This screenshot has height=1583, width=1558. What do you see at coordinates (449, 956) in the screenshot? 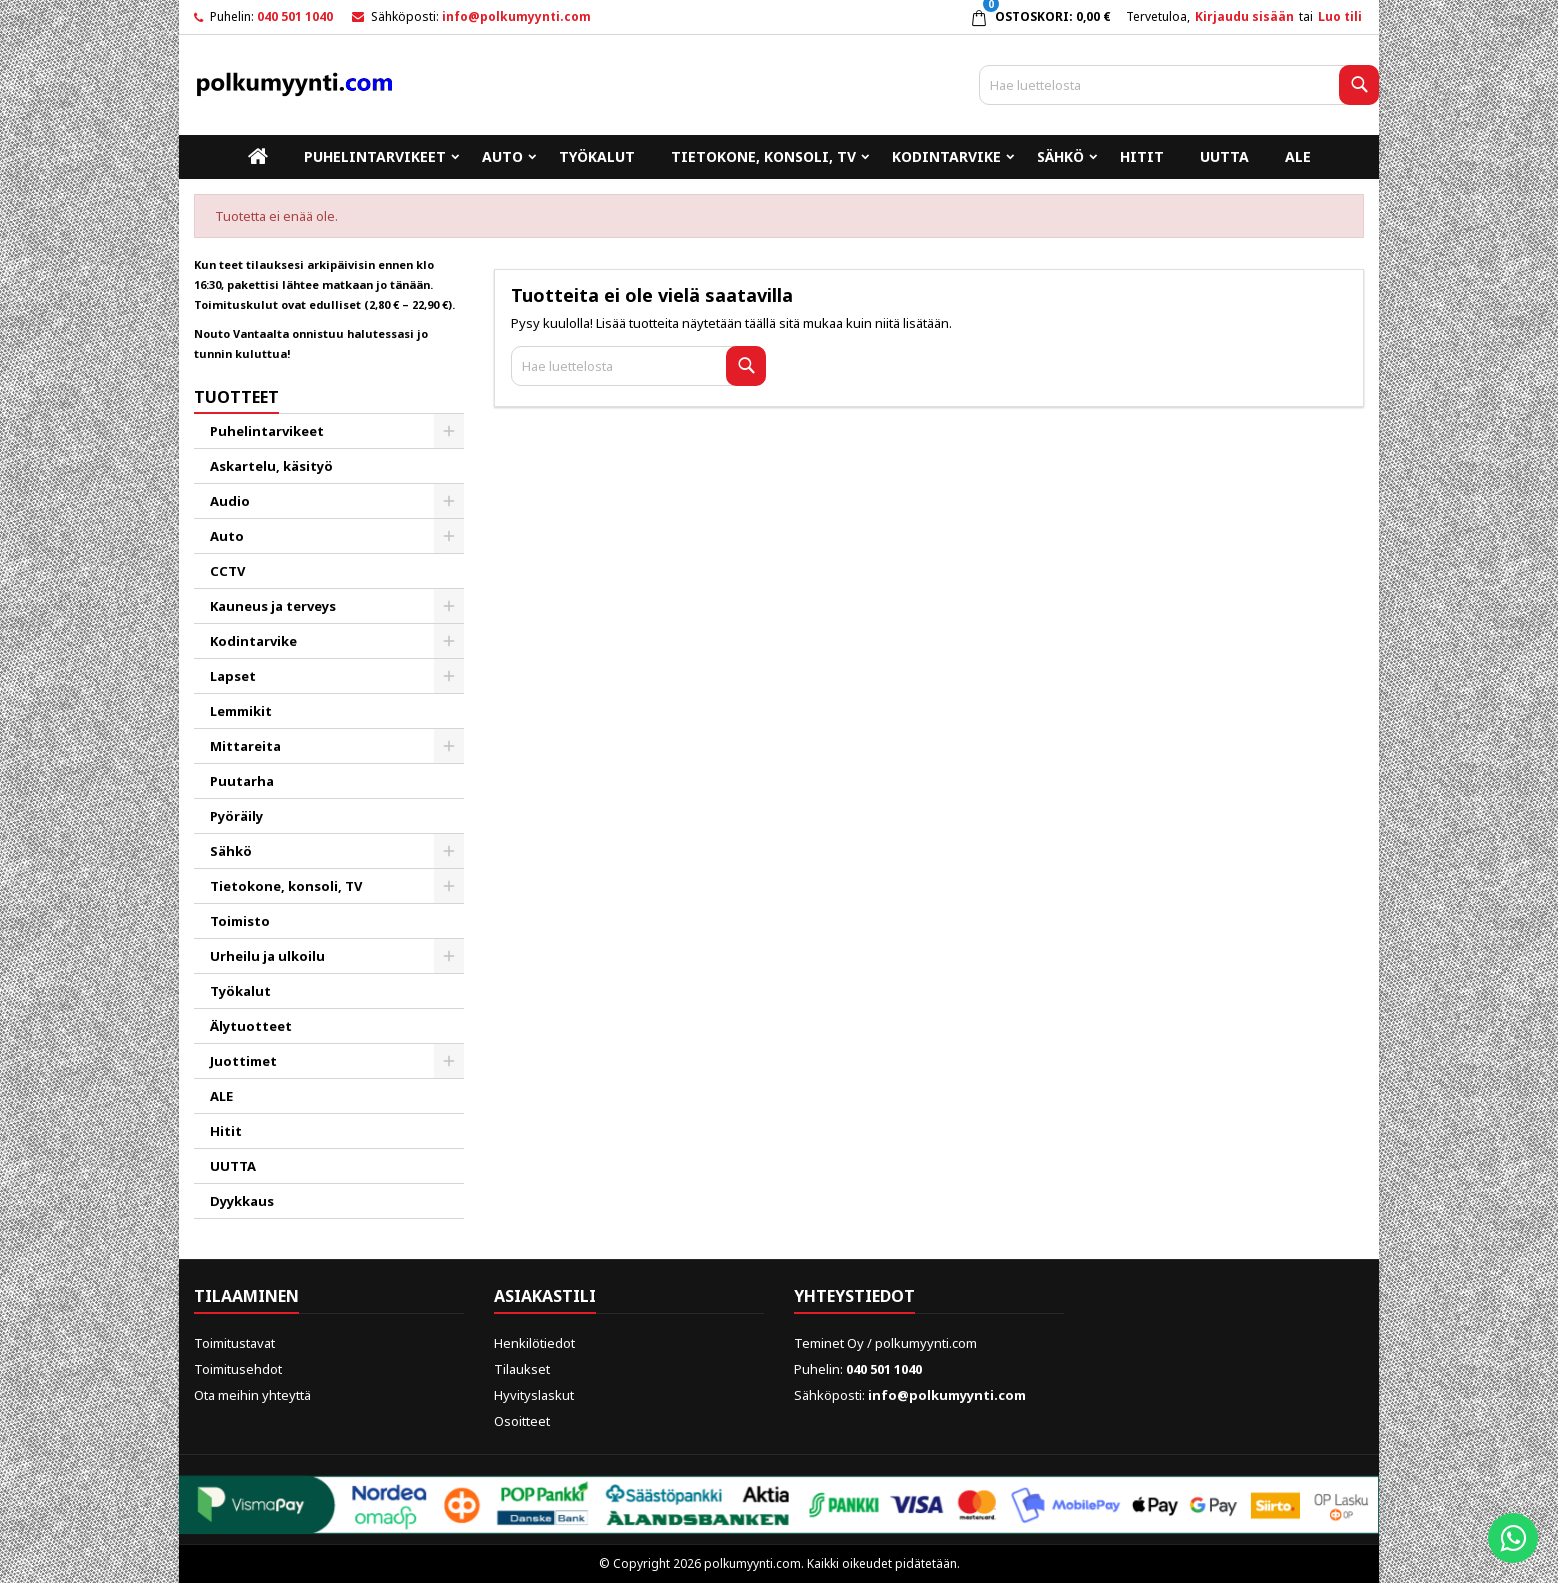
I see `[Show subcategories of Urheilu ja ulkoilu]` at bounding box center [449, 956].